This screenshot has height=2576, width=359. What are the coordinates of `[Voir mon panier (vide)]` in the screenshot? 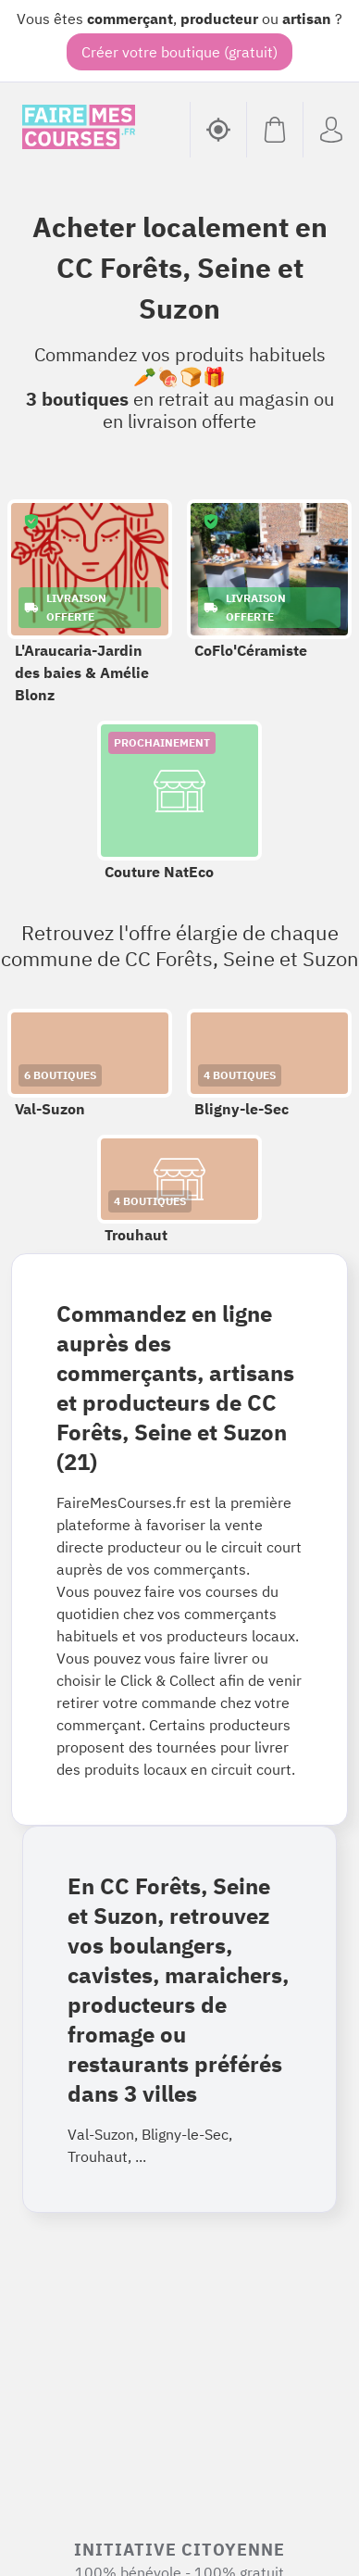 It's located at (274, 129).